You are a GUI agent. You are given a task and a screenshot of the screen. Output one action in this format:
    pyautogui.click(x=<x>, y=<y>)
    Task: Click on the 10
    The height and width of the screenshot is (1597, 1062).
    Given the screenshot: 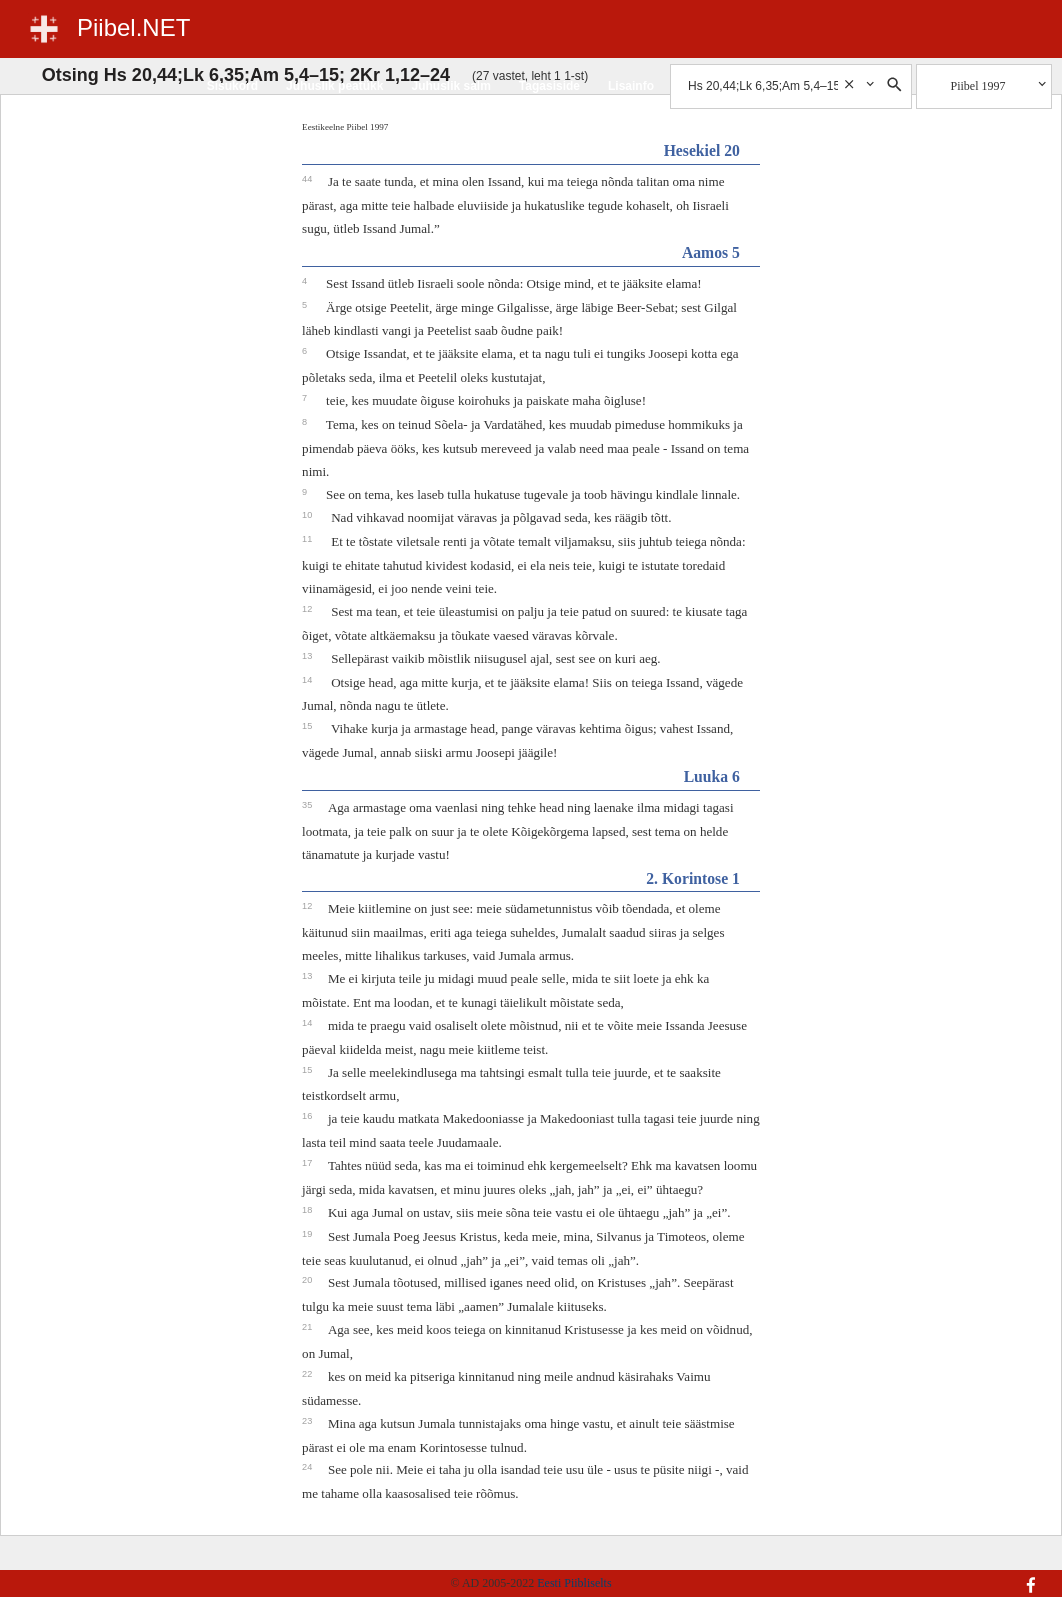 What is the action you would take?
    pyautogui.click(x=308, y=515)
    